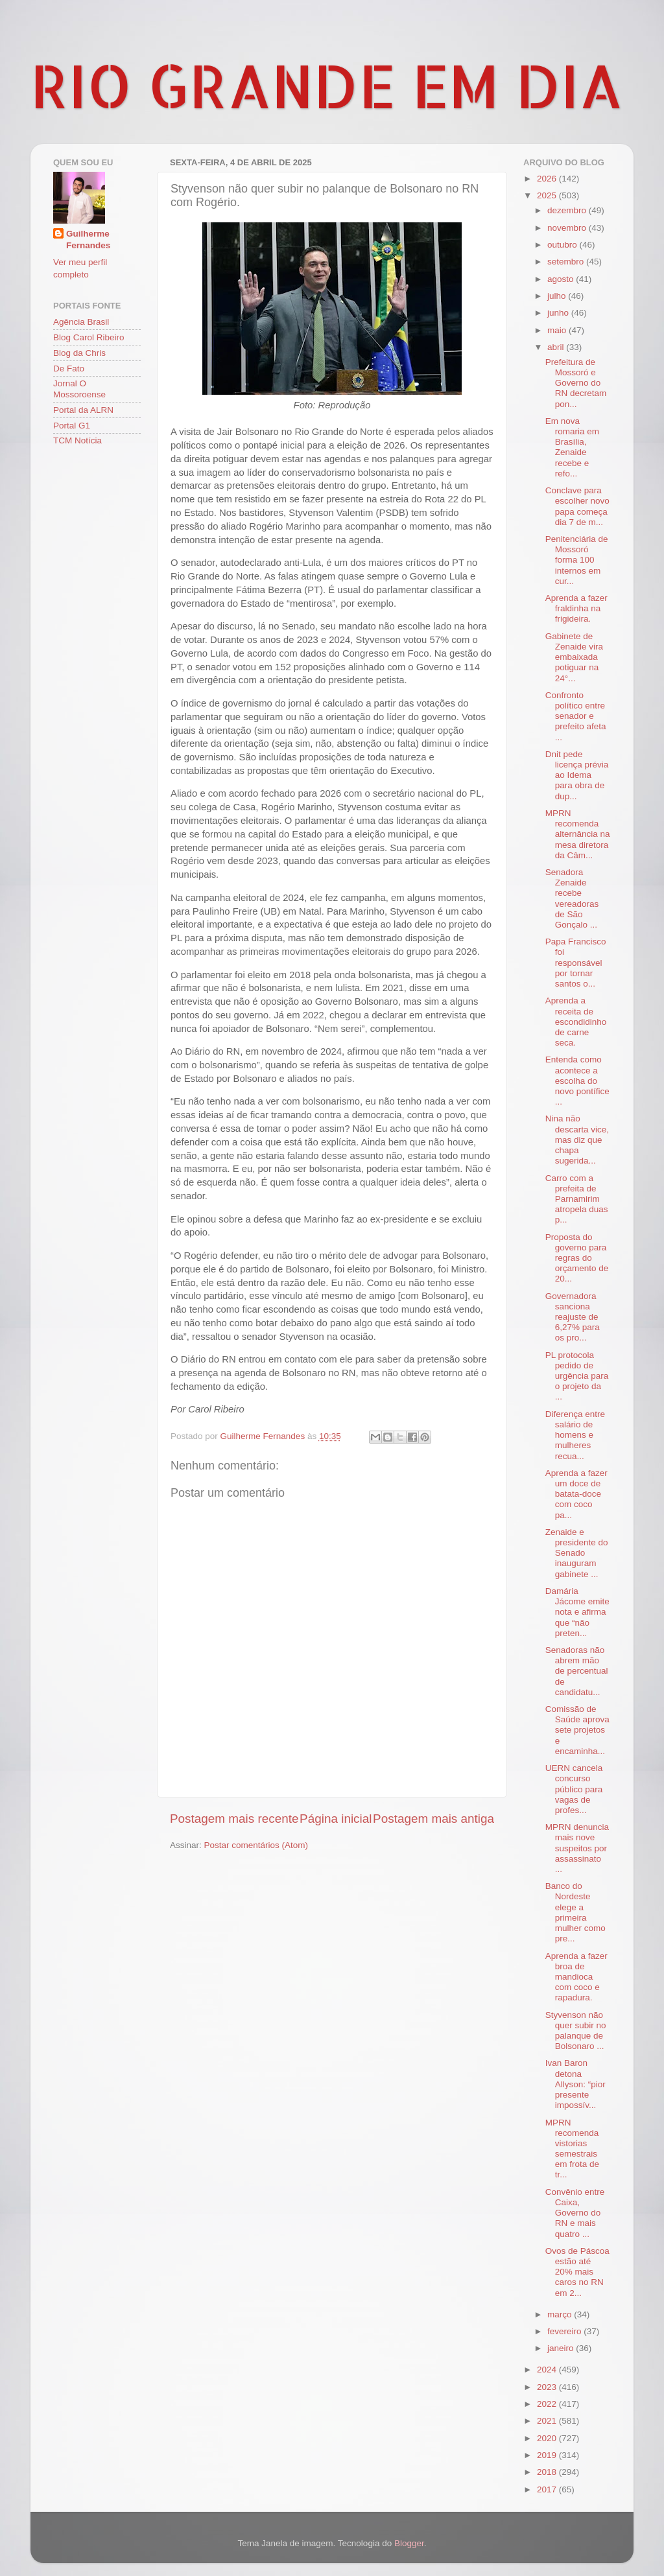 This screenshot has width=664, height=2576. What do you see at coordinates (572, 1317) in the screenshot?
I see `Governadora sanciona reajuste de 6,27% para os pro...` at bounding box center [572, 1317].